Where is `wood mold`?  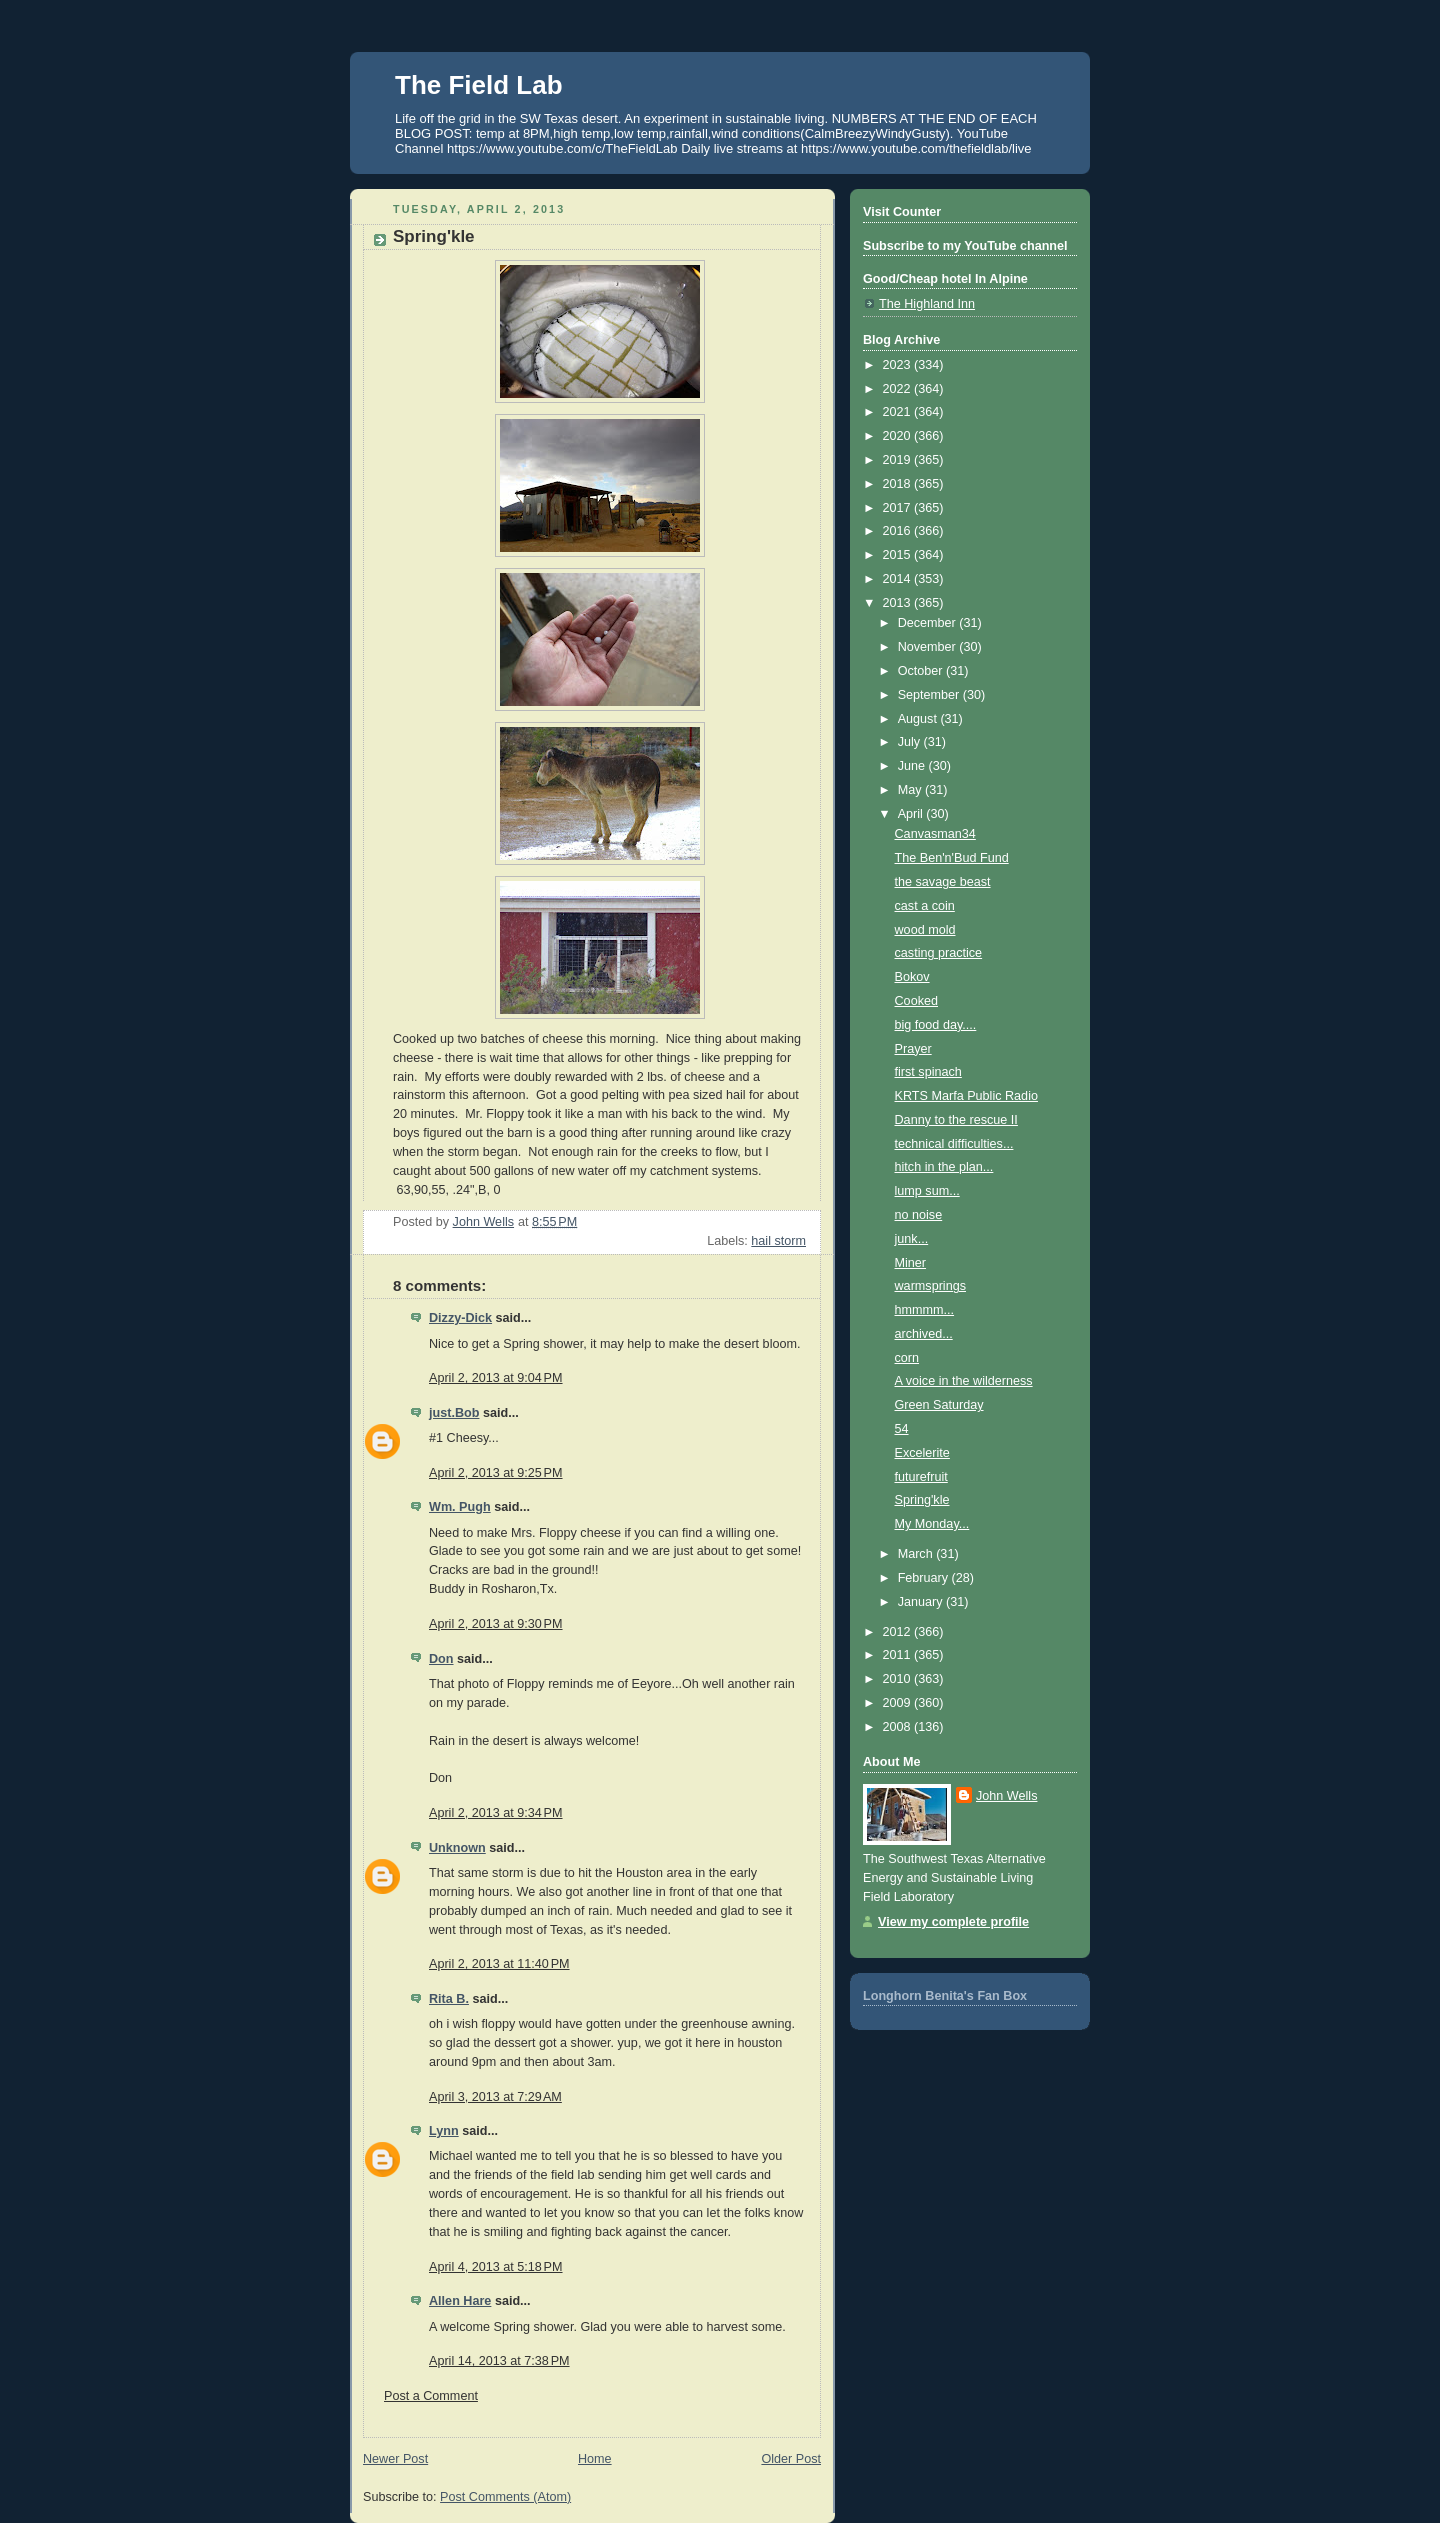
wood mold is located at coordinates (925, 930).